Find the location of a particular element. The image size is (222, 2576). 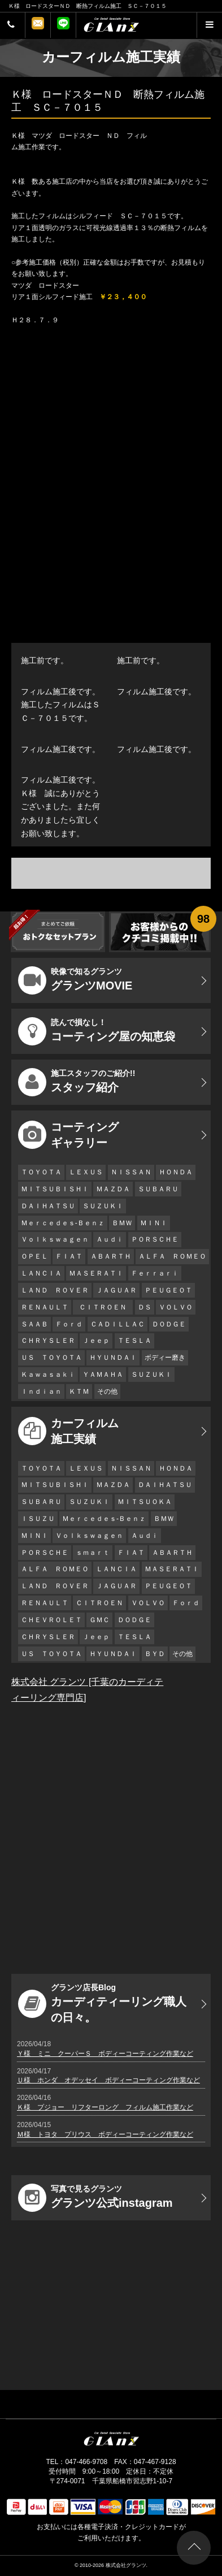

ＮＩＳＳＡＮ is located at coordinates (131, 1172).